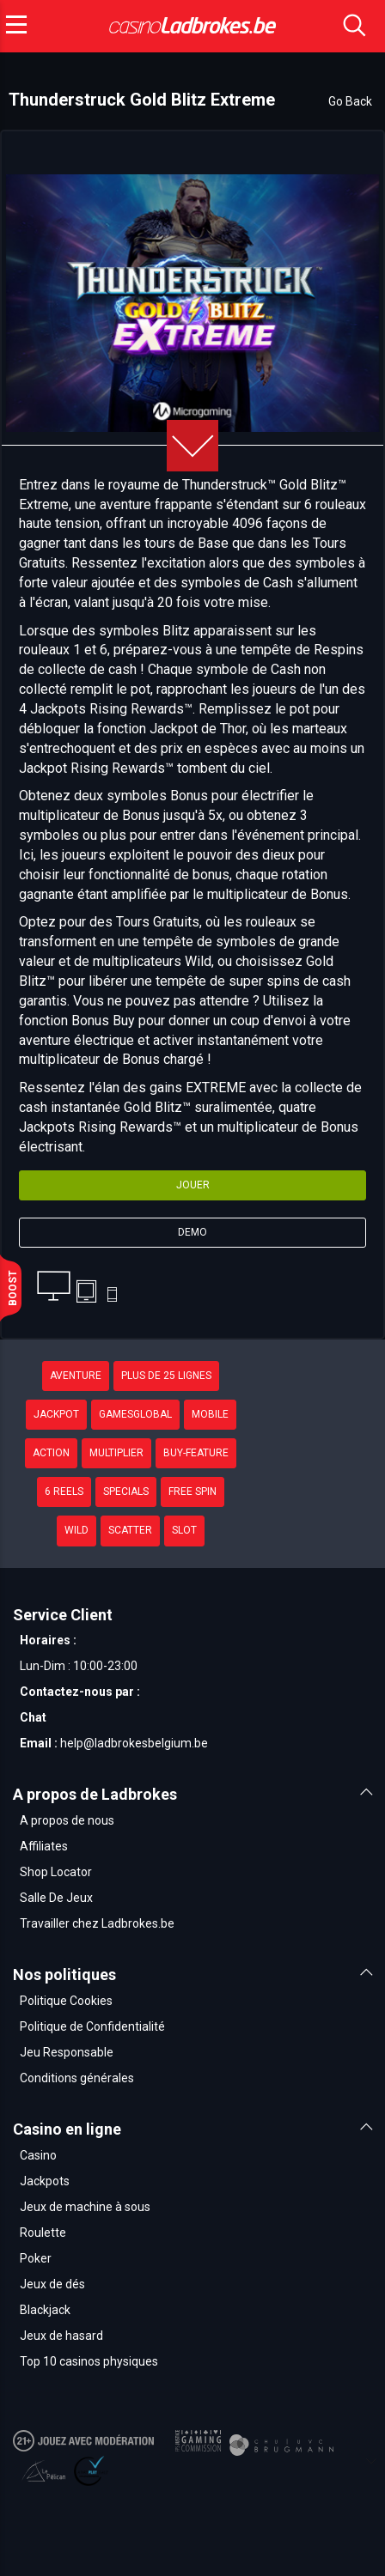  I want to click on Multiplier, so click(116, 1453).